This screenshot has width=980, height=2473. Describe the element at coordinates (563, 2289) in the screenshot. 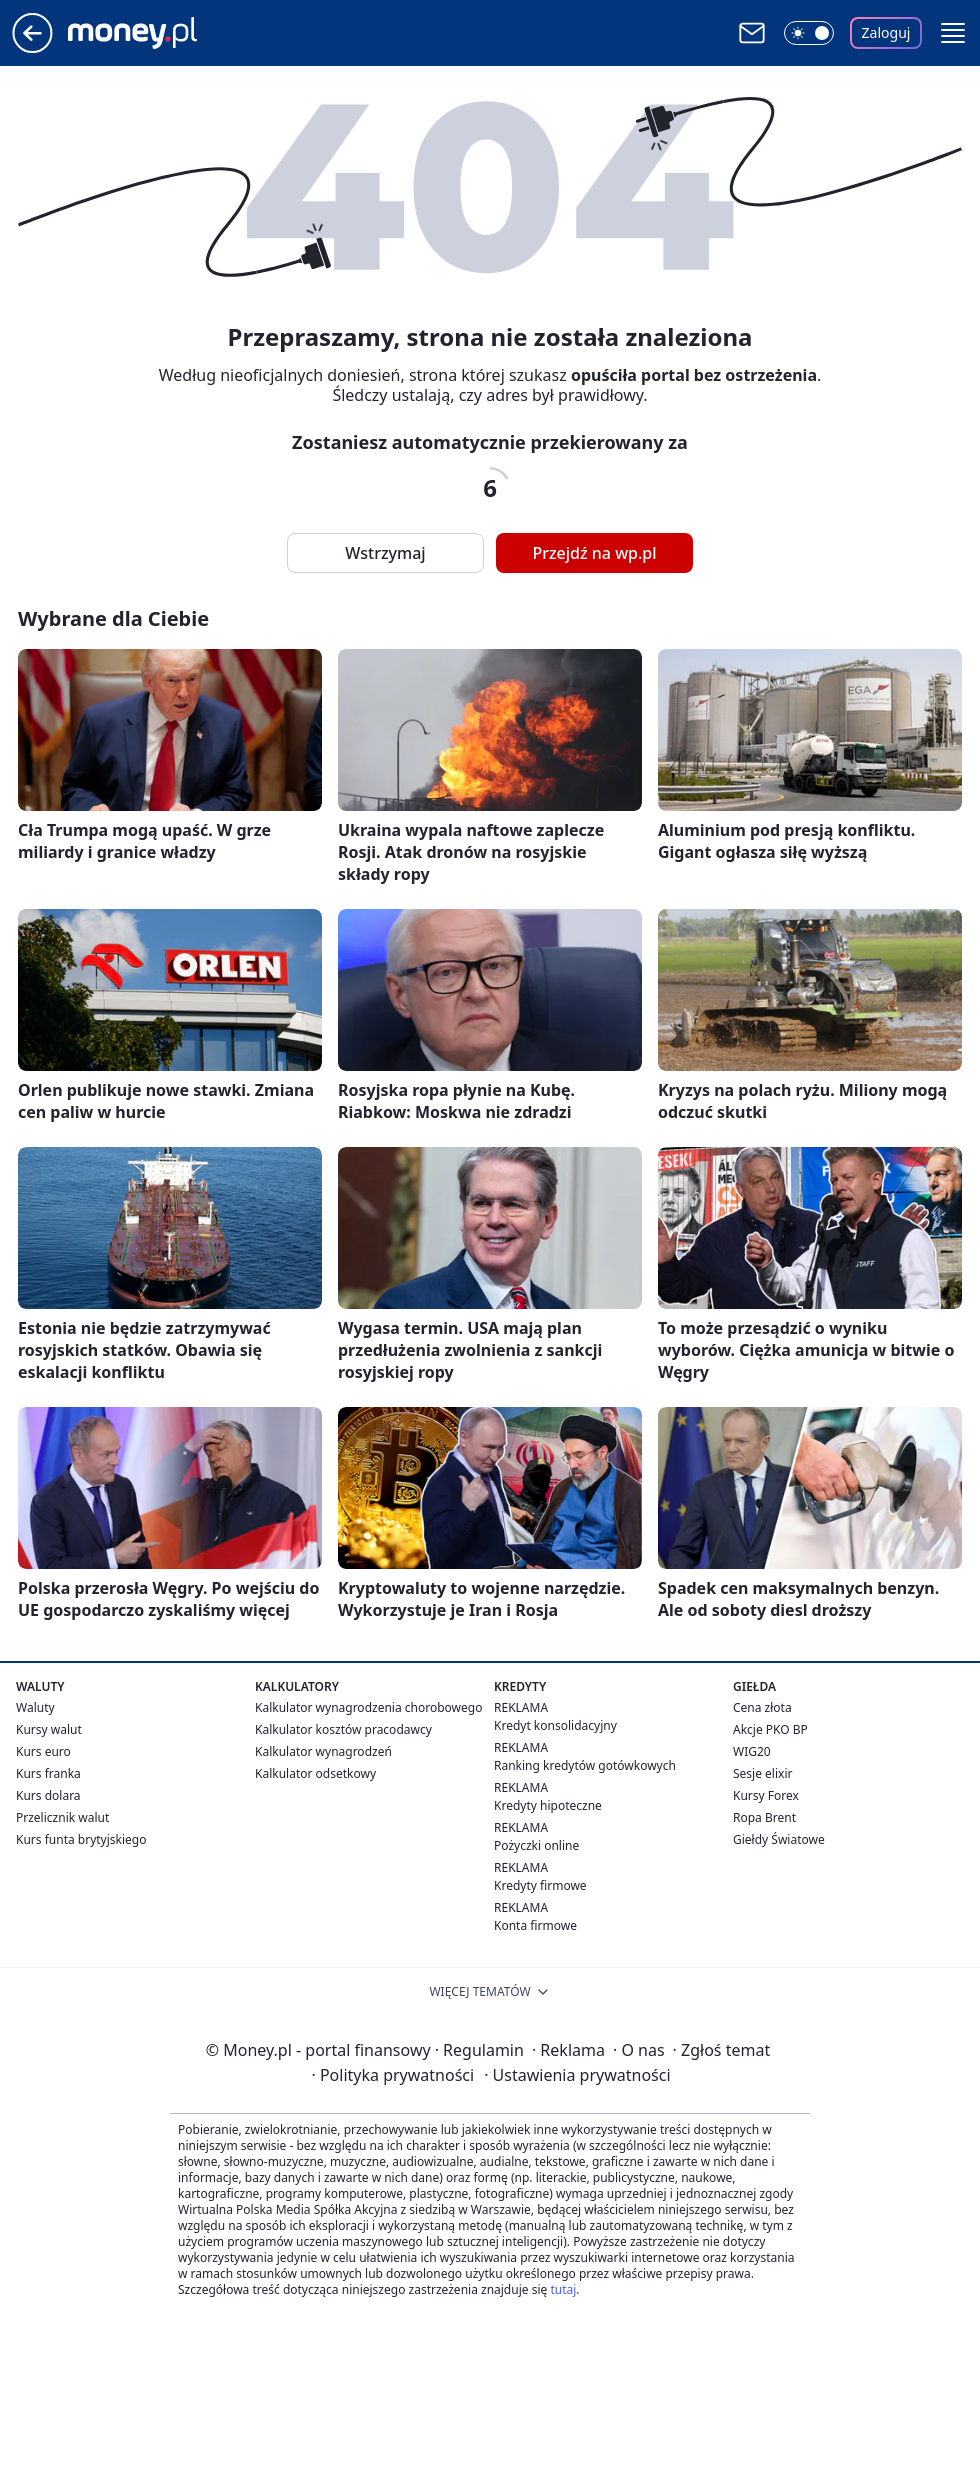

I see `tutaj` at that location.